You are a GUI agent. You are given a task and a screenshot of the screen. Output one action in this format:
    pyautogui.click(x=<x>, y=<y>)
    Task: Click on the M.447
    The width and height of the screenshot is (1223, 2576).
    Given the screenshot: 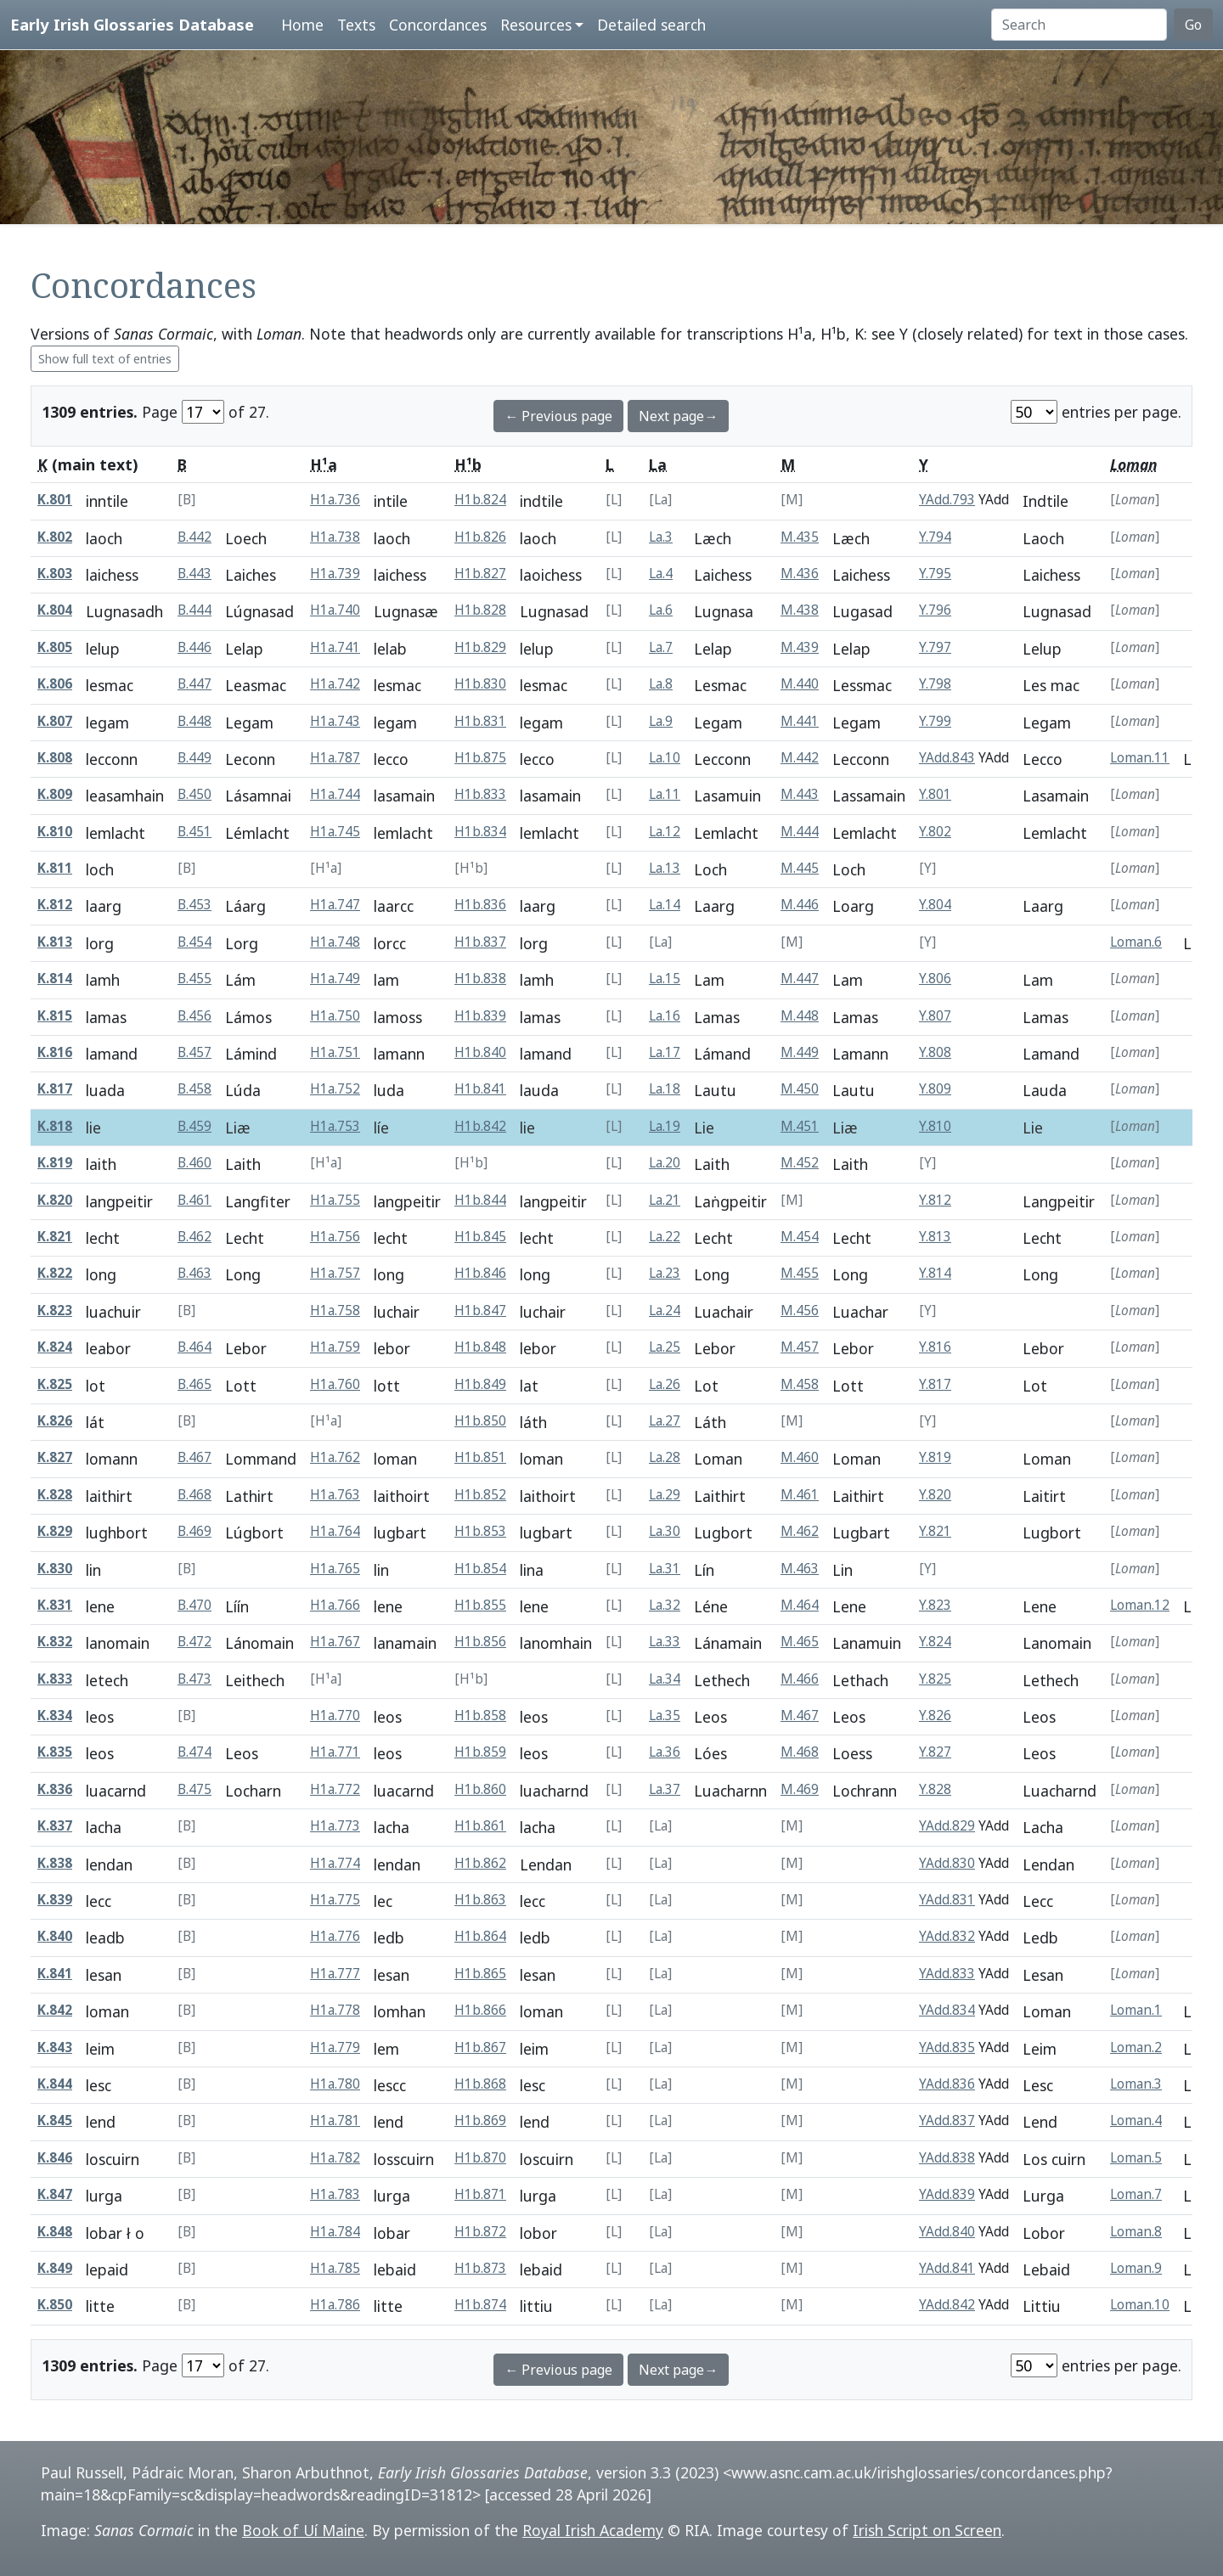 What is the action you would take?
    pyautogui.click(x=800, y=978)
    